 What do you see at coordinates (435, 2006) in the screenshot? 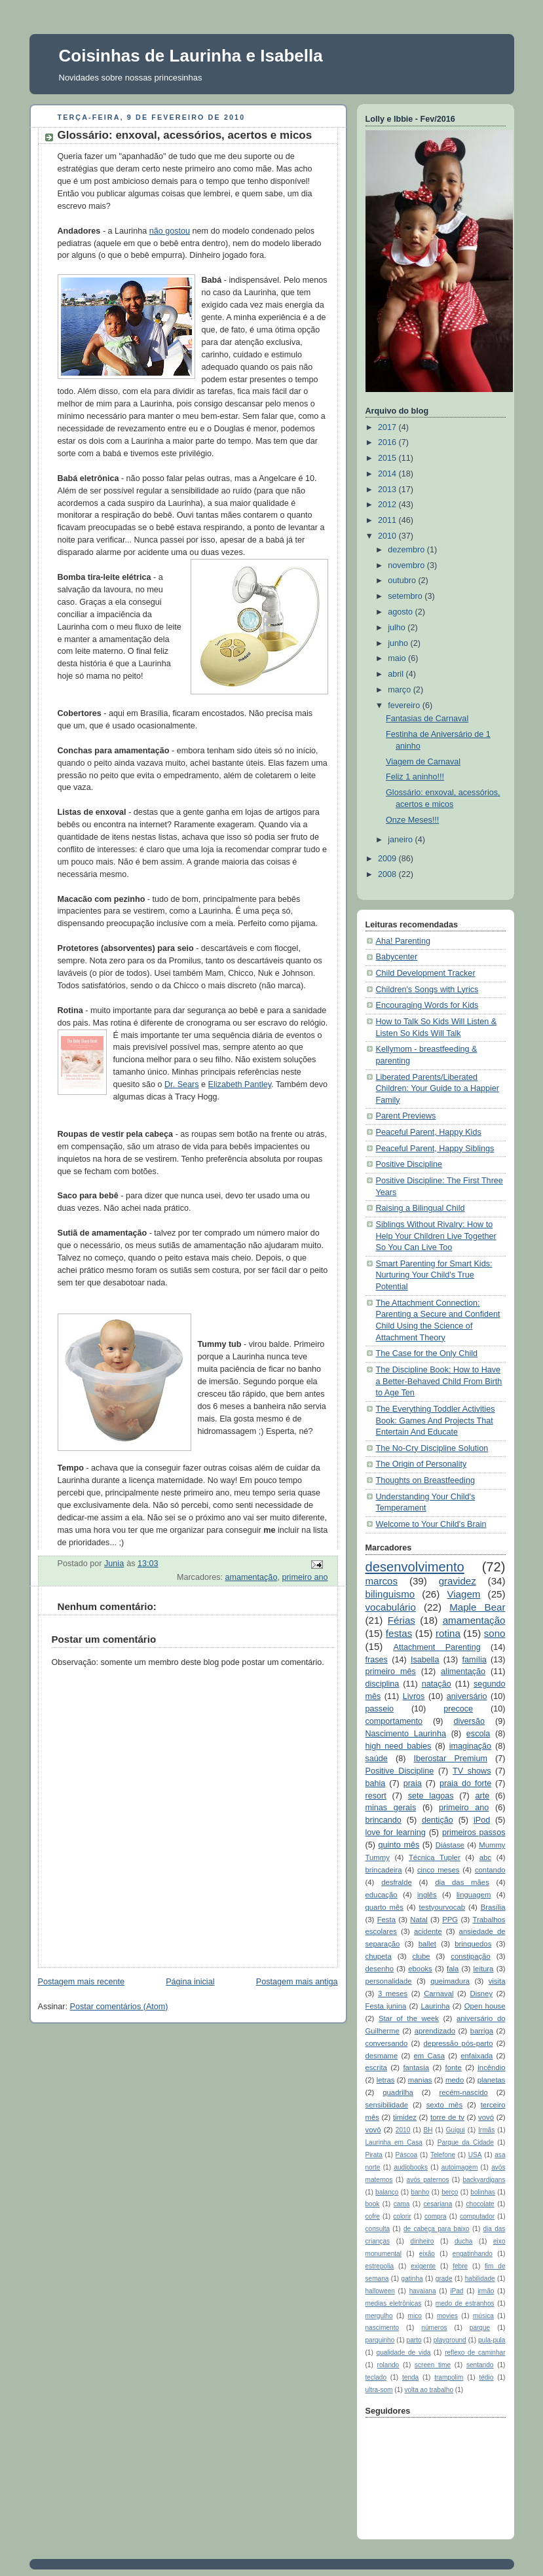
I see `Laurinha` at bounding box center [435, 2006].